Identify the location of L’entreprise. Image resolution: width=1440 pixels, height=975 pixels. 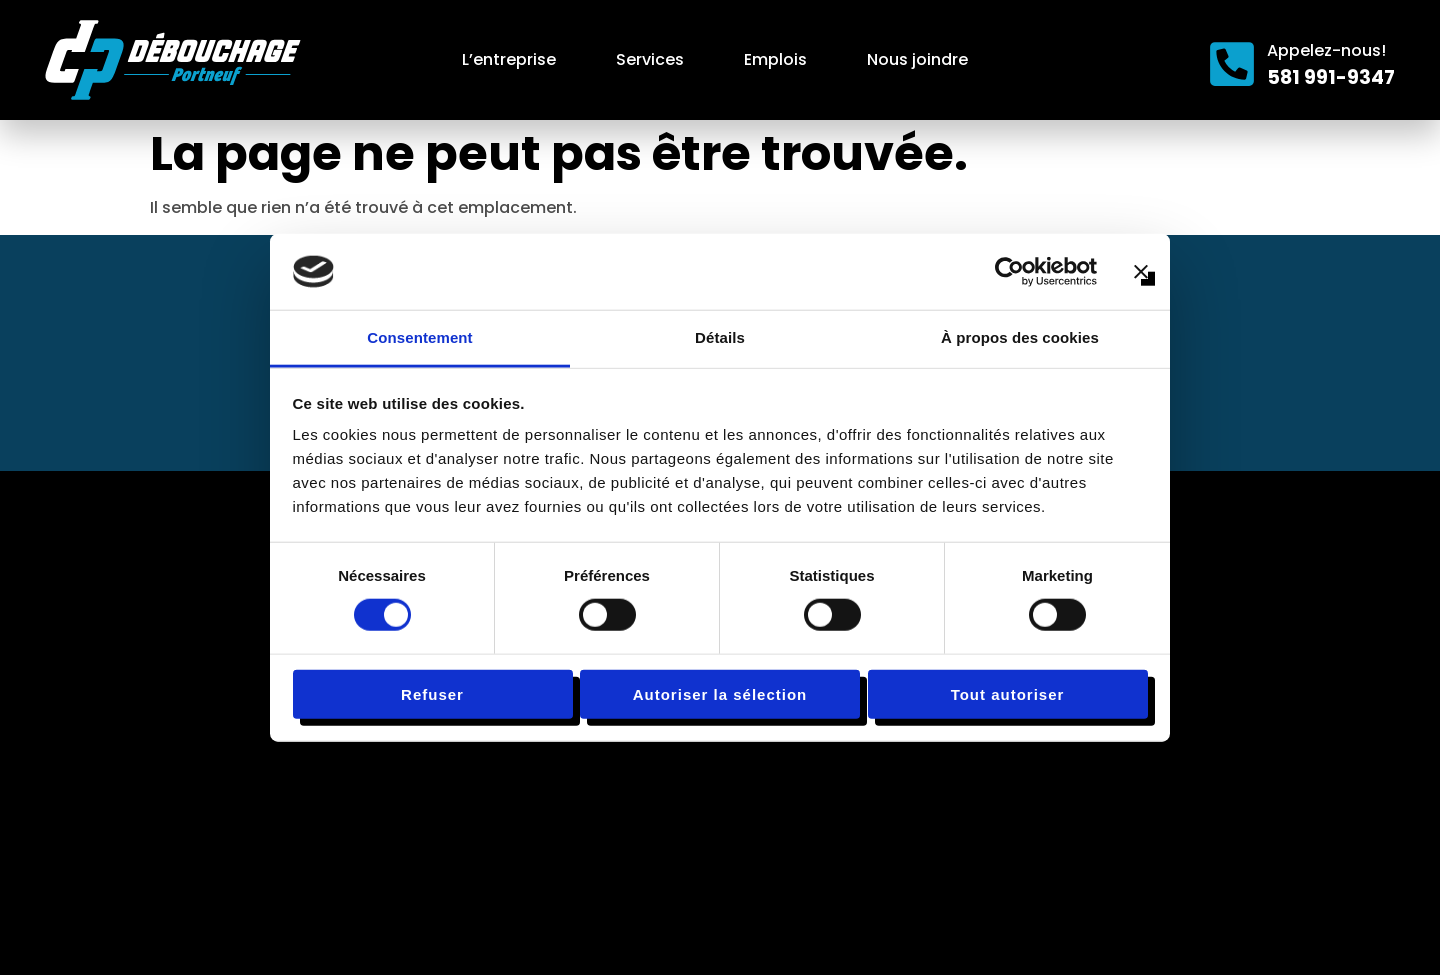
(509, 59).